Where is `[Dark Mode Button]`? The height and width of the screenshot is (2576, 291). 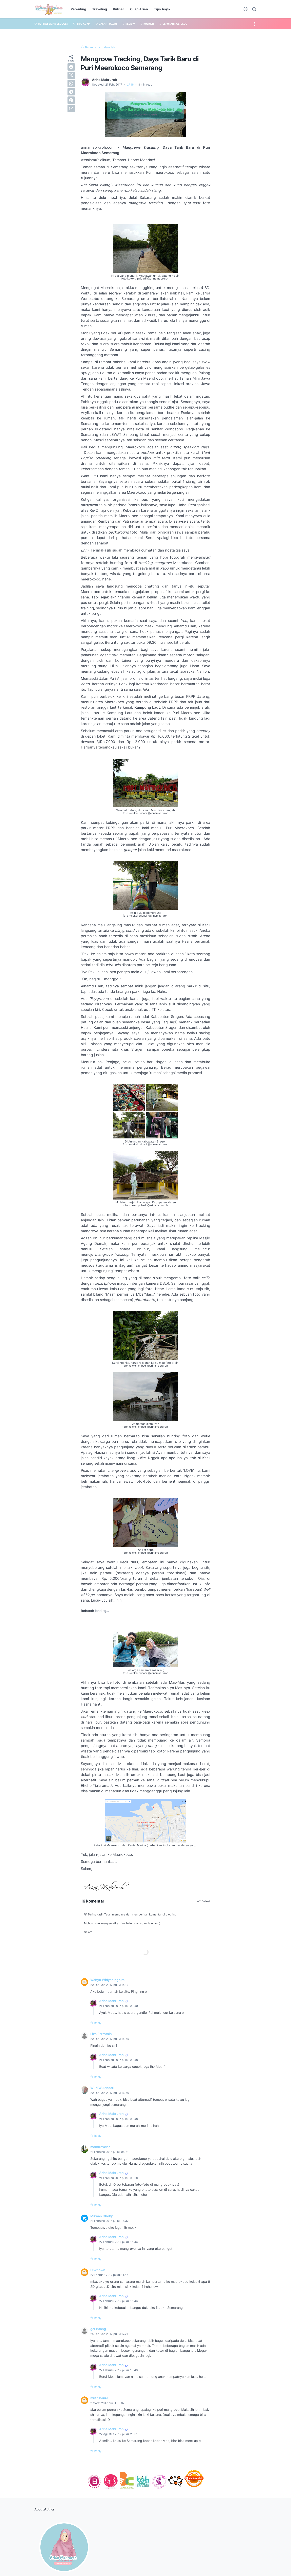 [Dark Mode Button] is located at coordinates (245, 9).